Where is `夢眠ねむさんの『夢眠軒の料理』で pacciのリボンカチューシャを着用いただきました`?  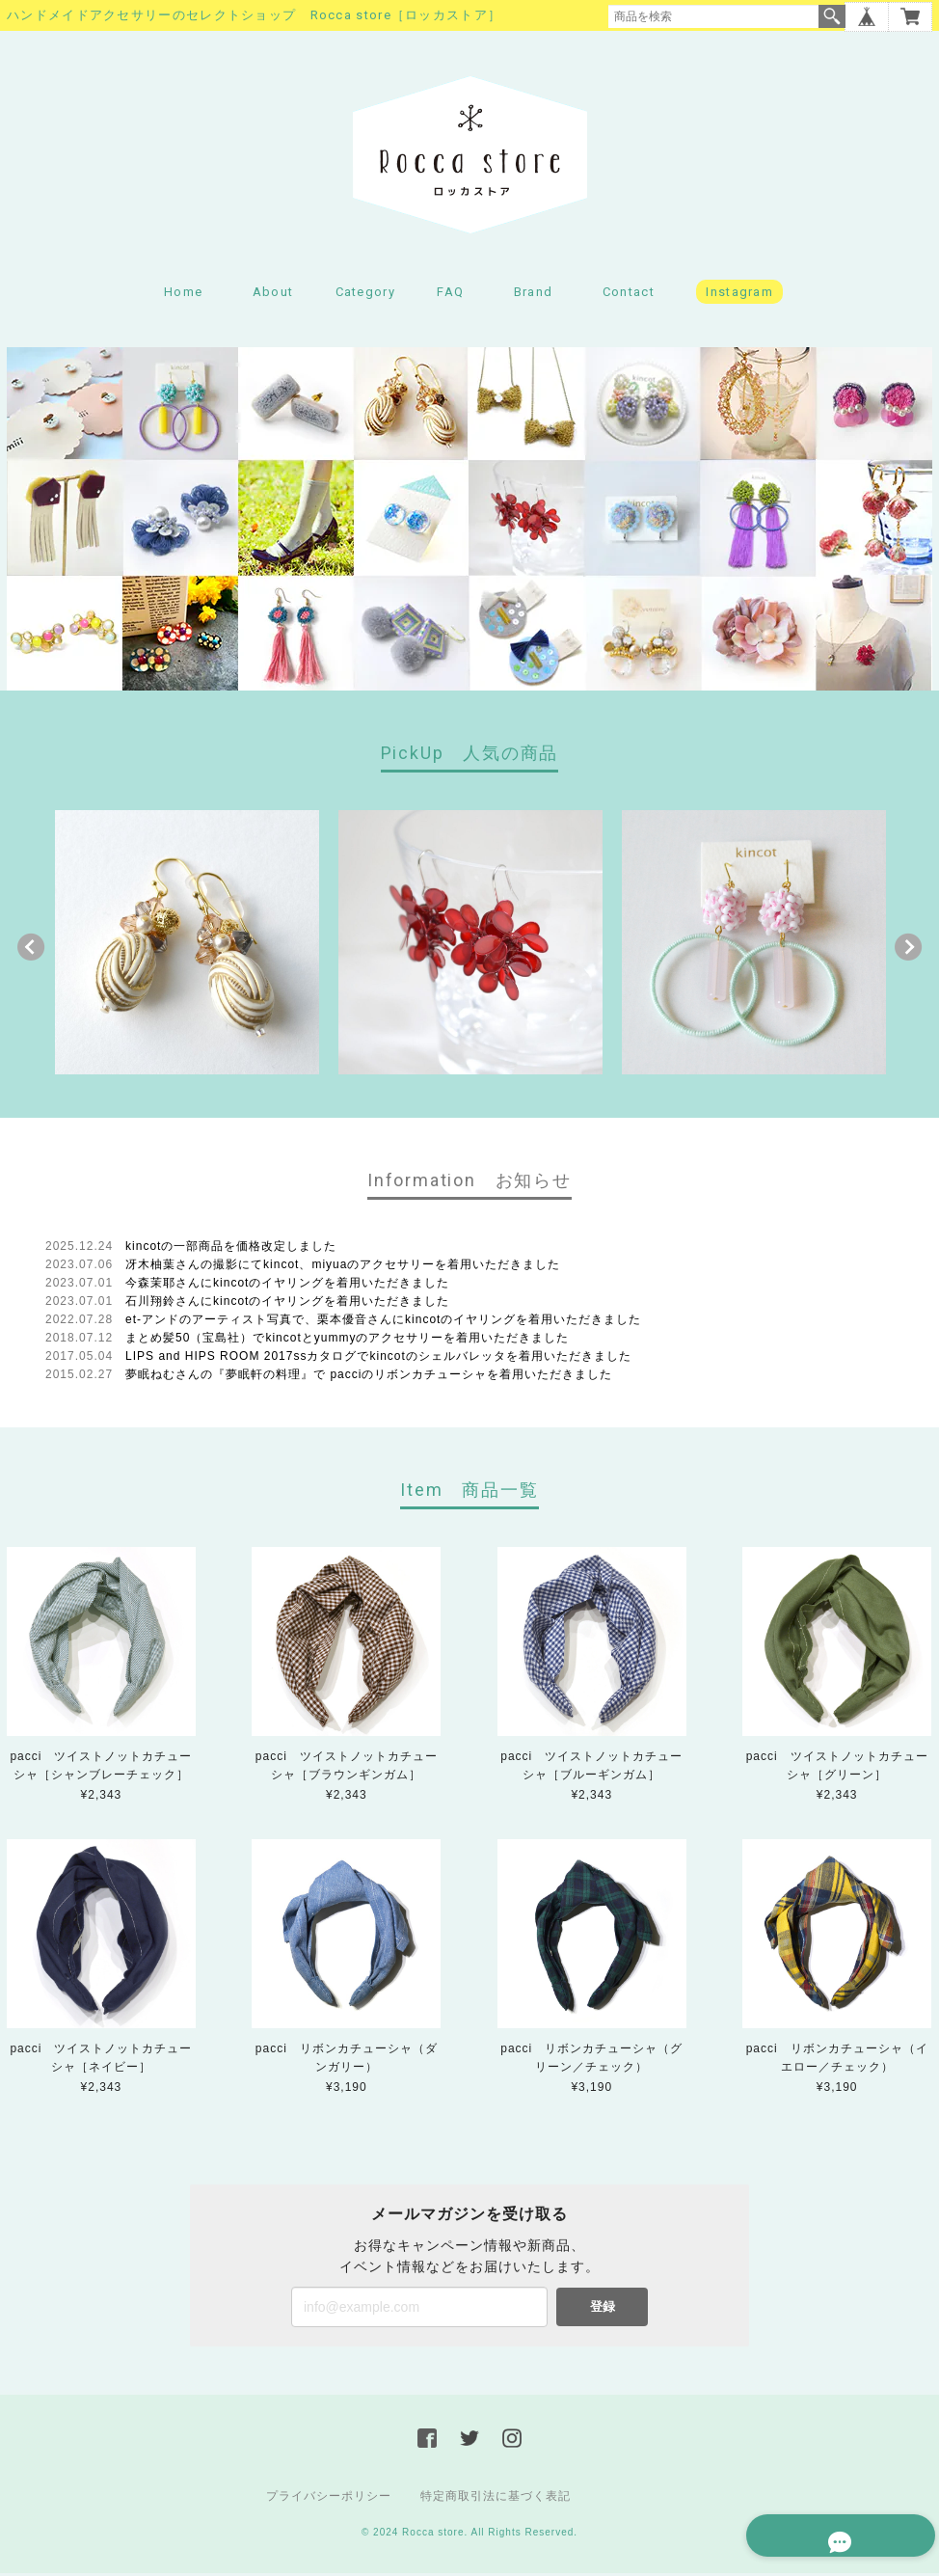 夢眠ねむさんの『夢眠軒の料理』で pacciのリボンカチューシャを着用いただきました is located at coordinates (368, 1377).